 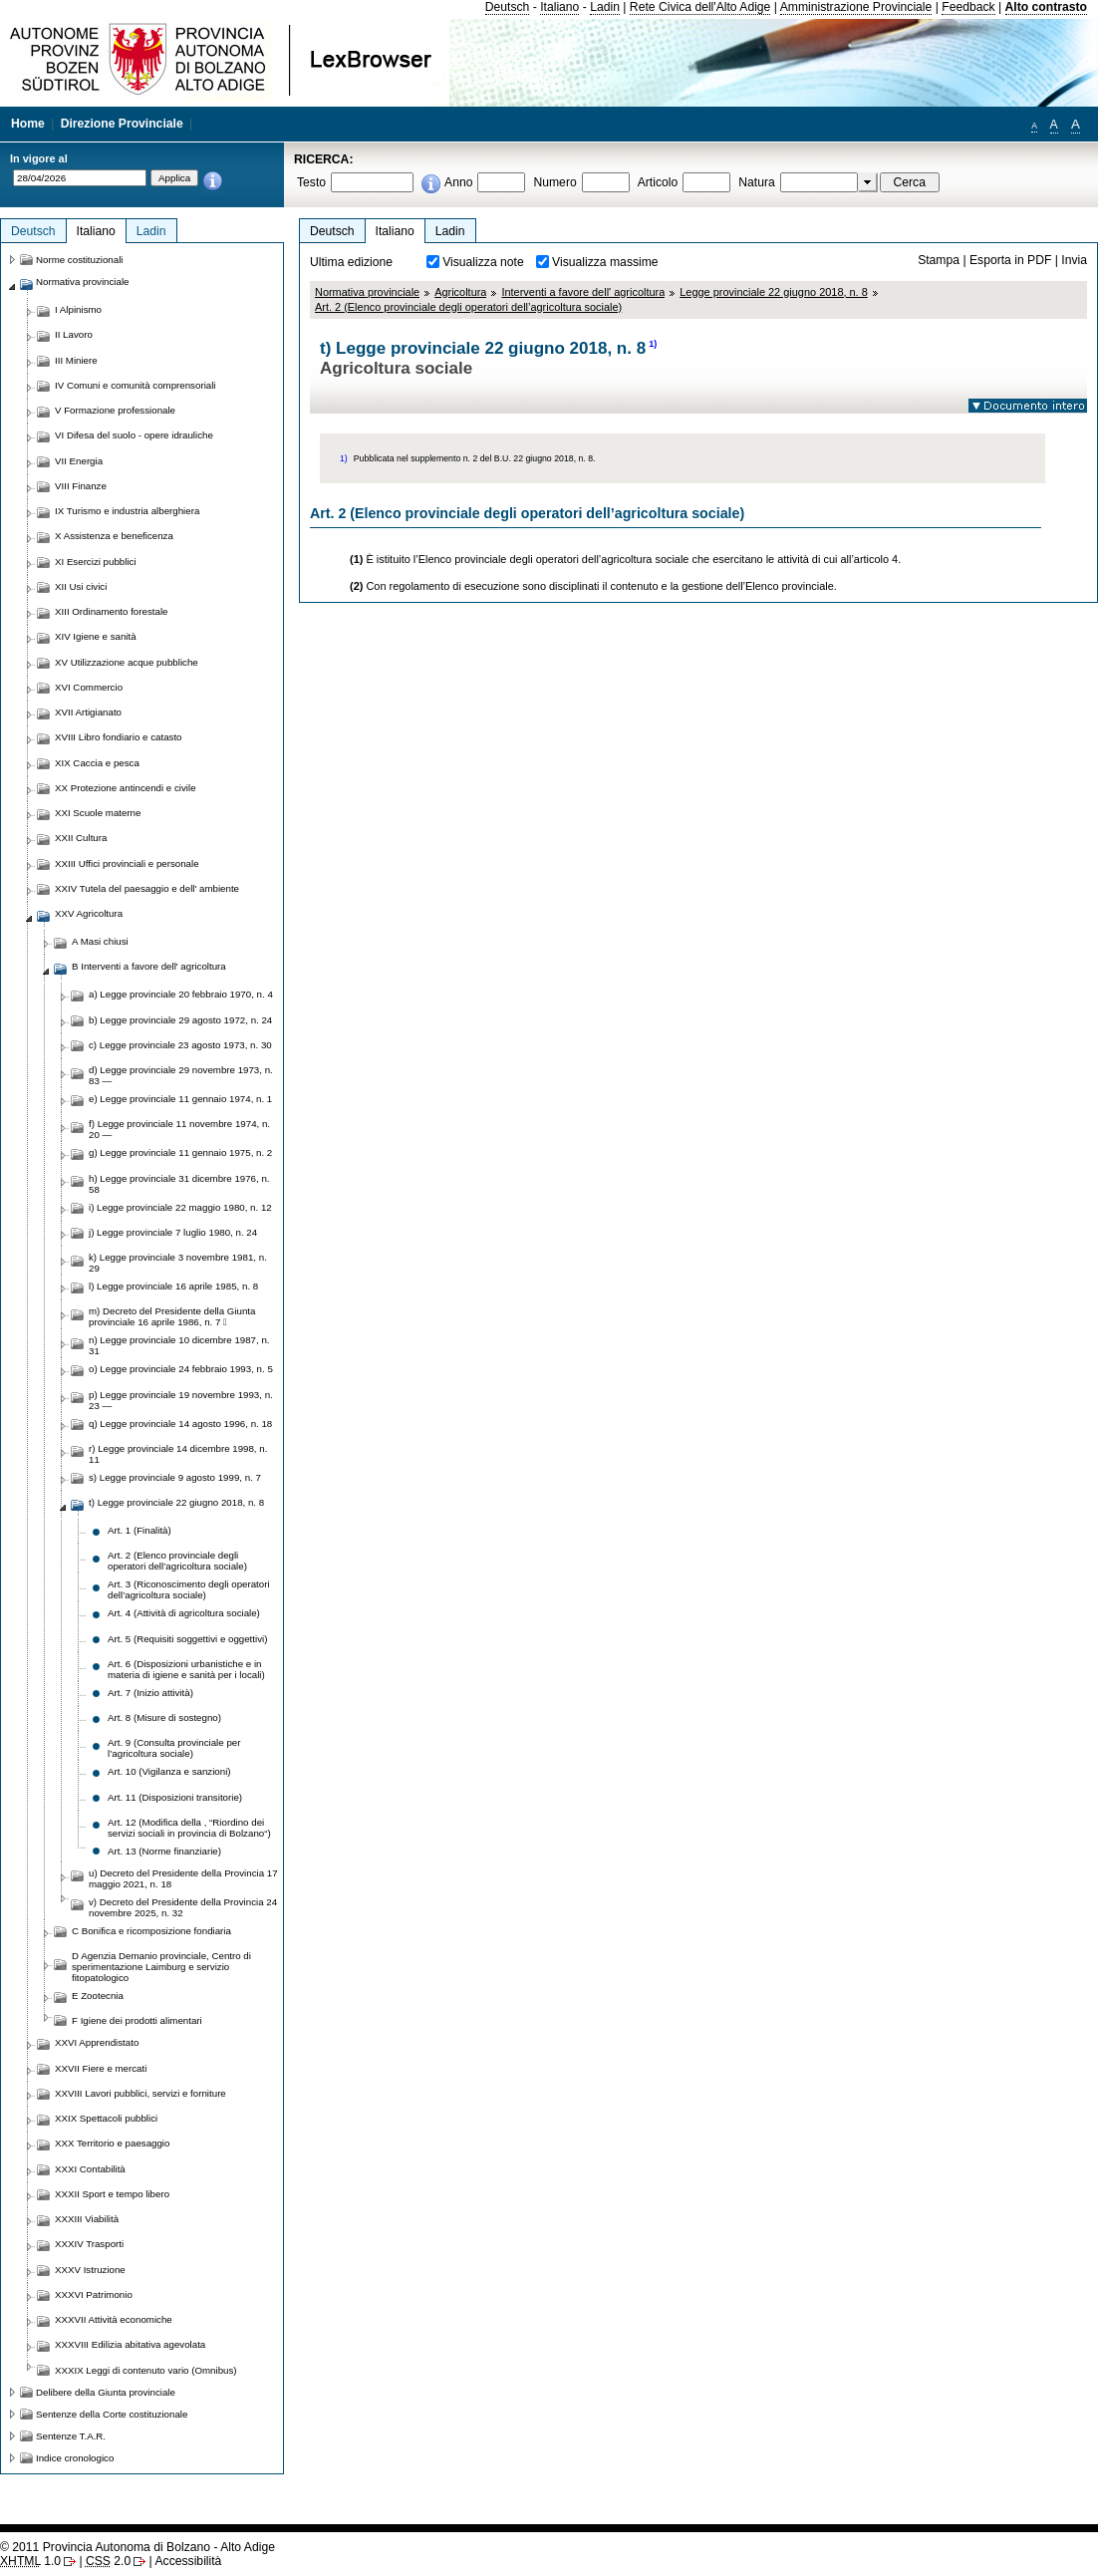 I want to click on D Agenzia Demanio provinciale, Centro di sperimentazione Laimburg e servizio fitopatologico, so click(x=161, y=1966).